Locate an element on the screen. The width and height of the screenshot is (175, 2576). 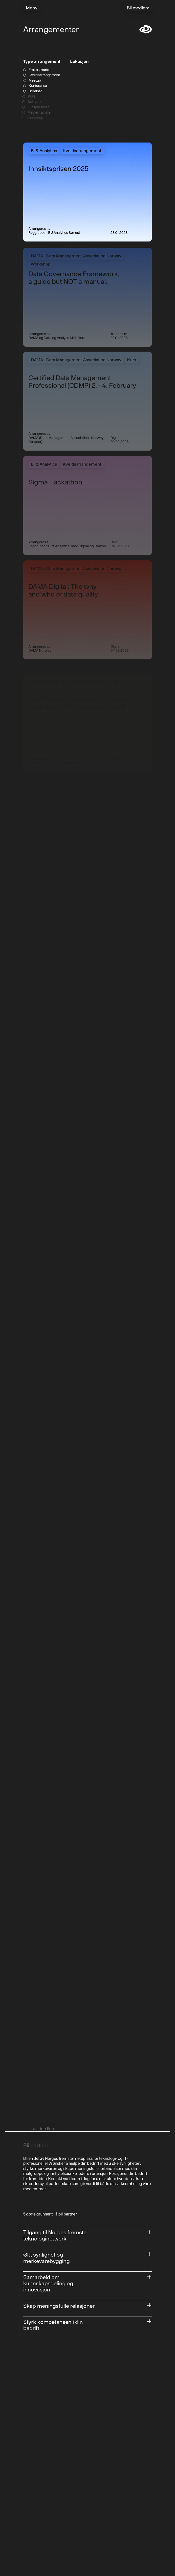
Frokostmøte is located at coordinates (39, 70).